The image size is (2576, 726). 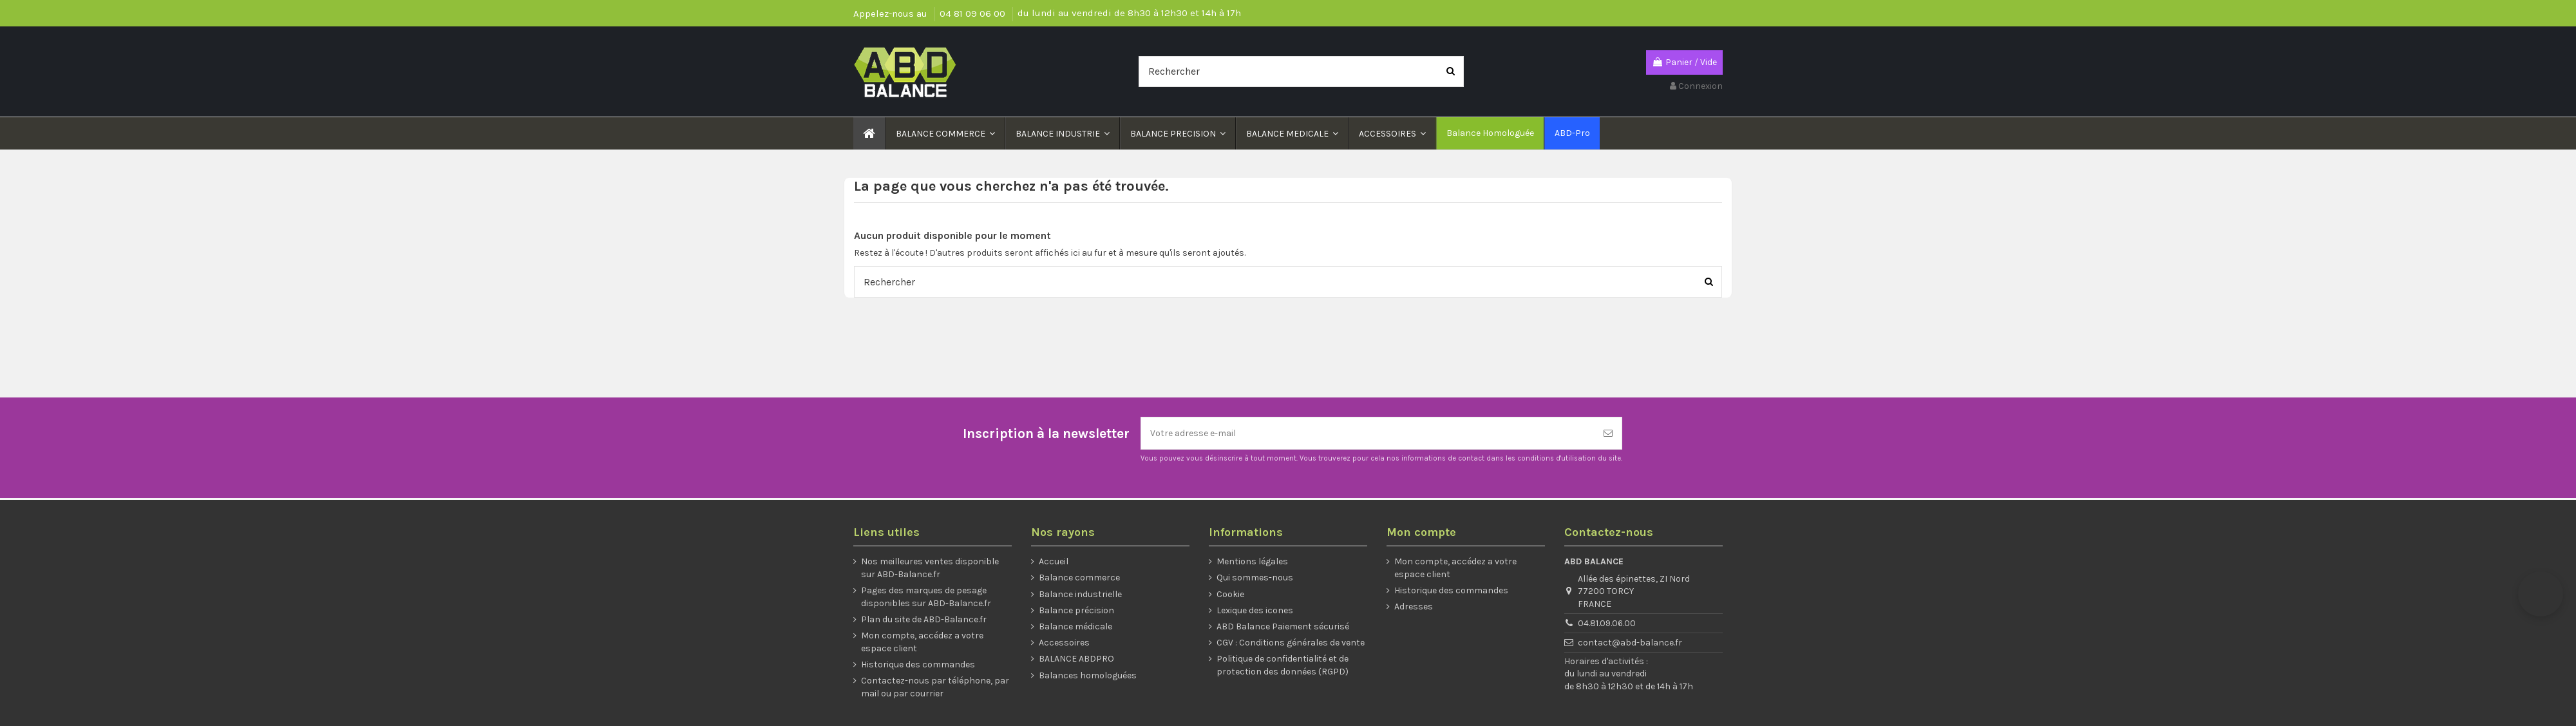 I want to click on Balance industrielle, so click(x=1080, y=594).